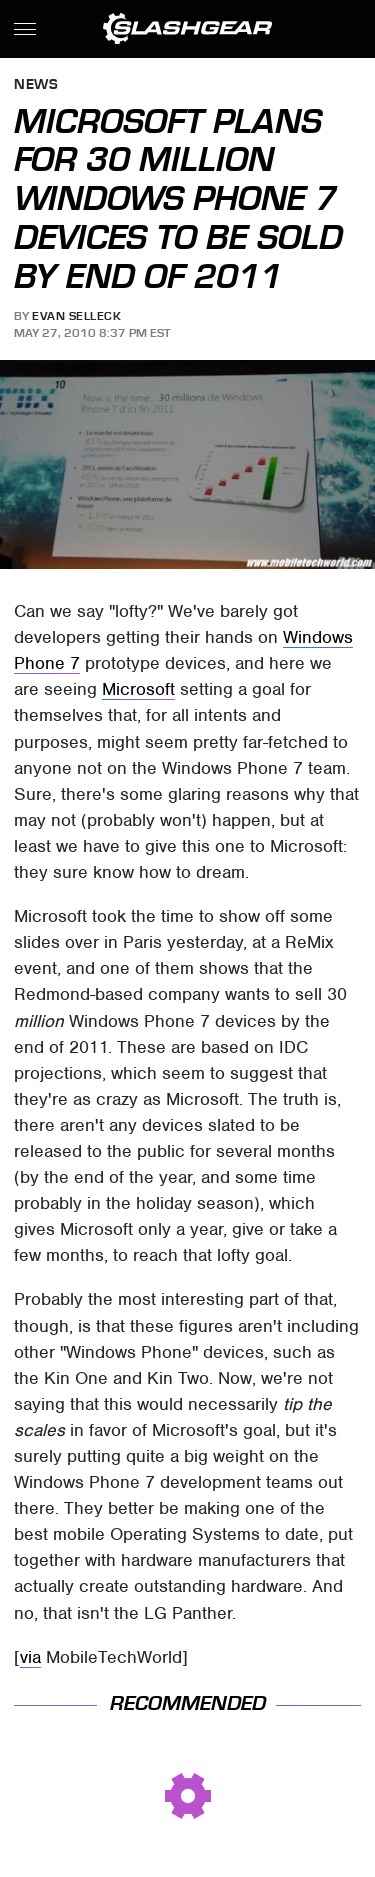 Image resolution: width=375 pixels, height=1877 pixels. Describe the element at coordinates (76, 316) in the screenshot. I see `Evan Selleck` at that location.